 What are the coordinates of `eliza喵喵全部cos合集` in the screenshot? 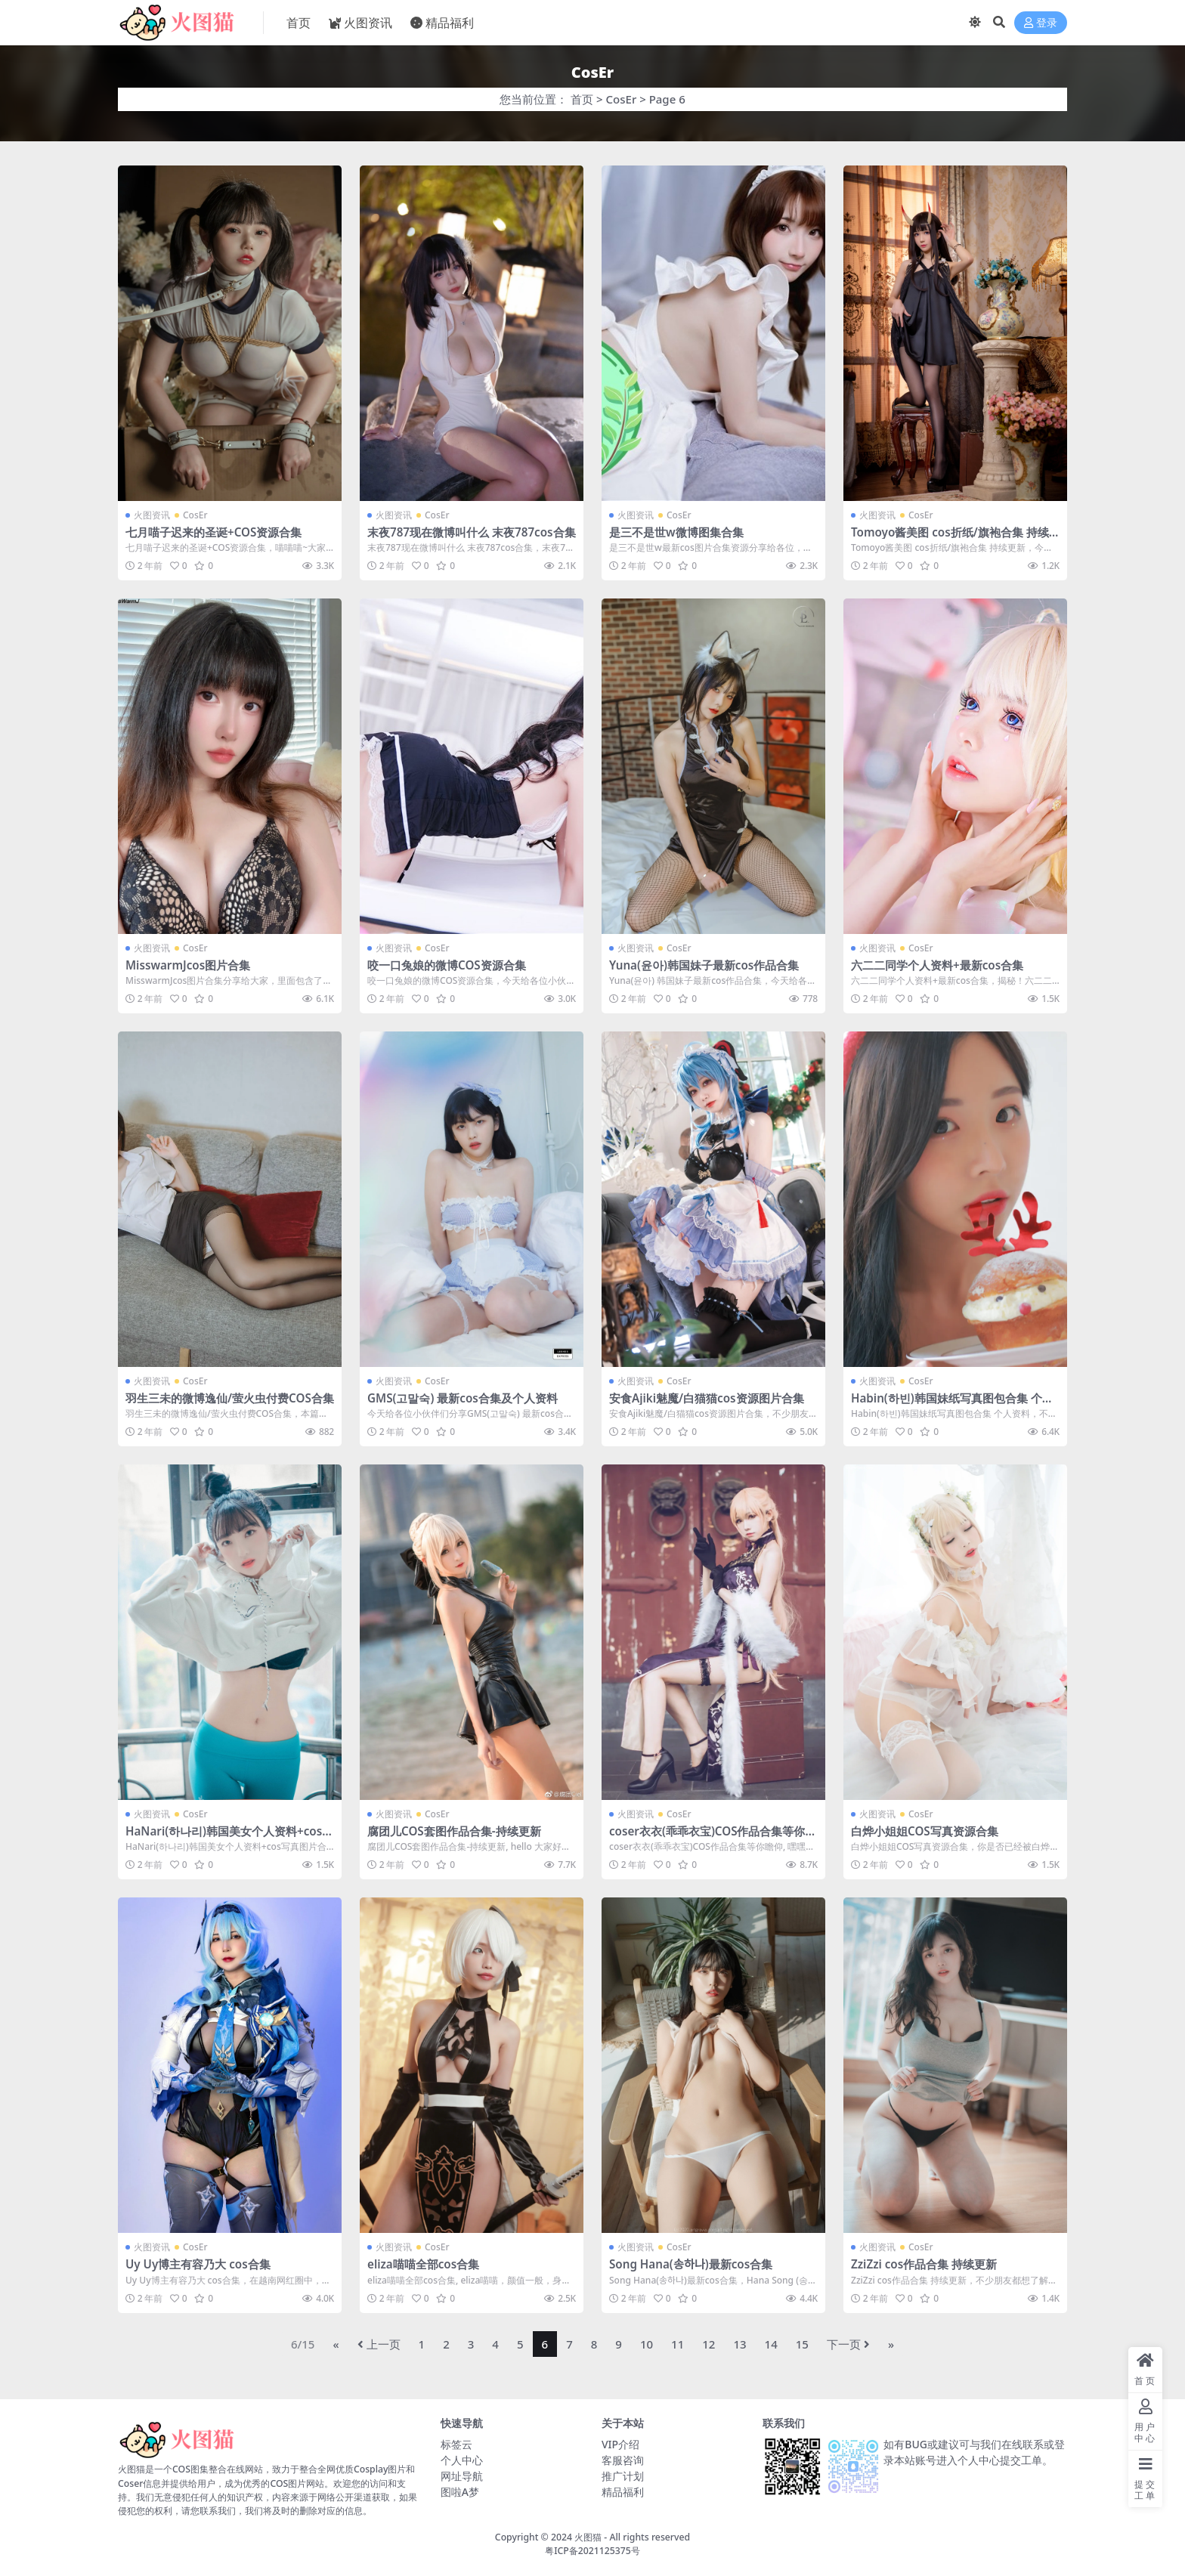 It's located at (423, 2263).